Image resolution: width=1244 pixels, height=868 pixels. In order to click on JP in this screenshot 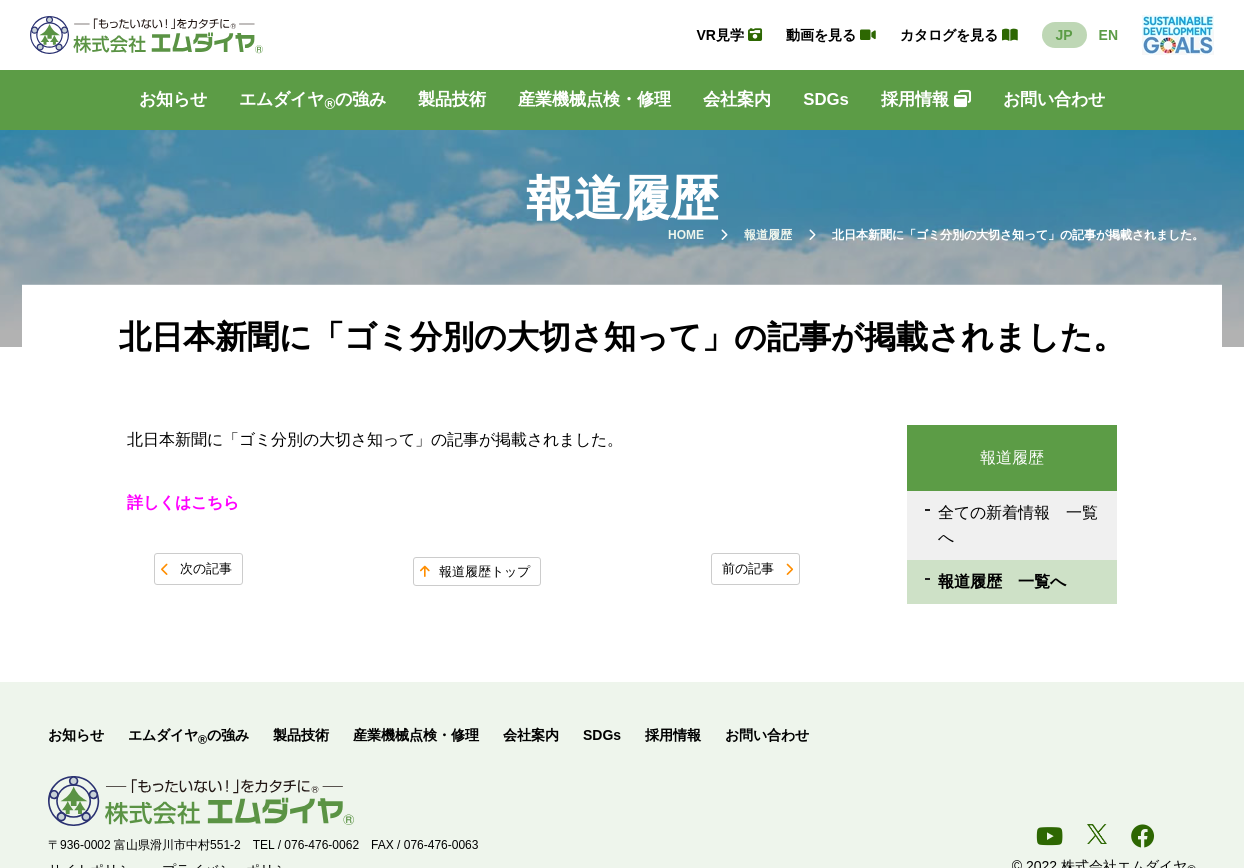, I will do `click(1064, 35)`.